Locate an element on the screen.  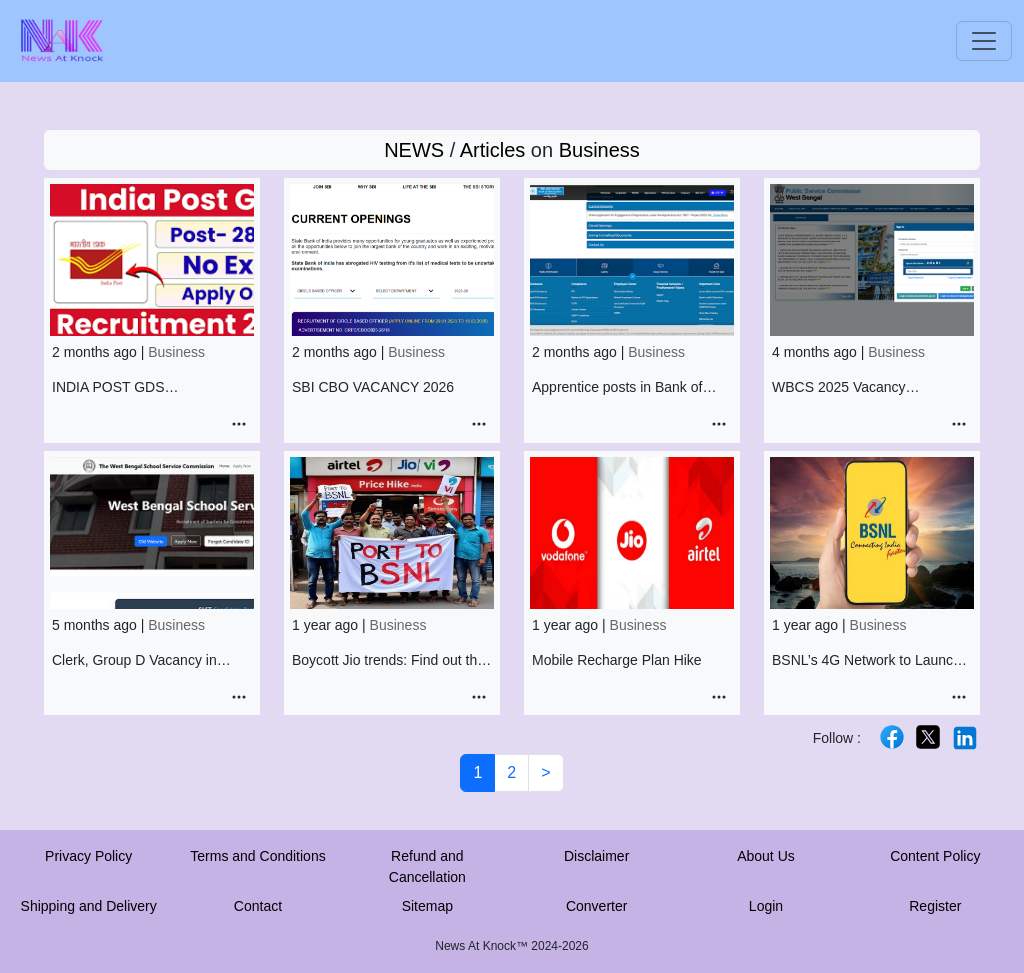
Business is located at coordinates (599, 150).